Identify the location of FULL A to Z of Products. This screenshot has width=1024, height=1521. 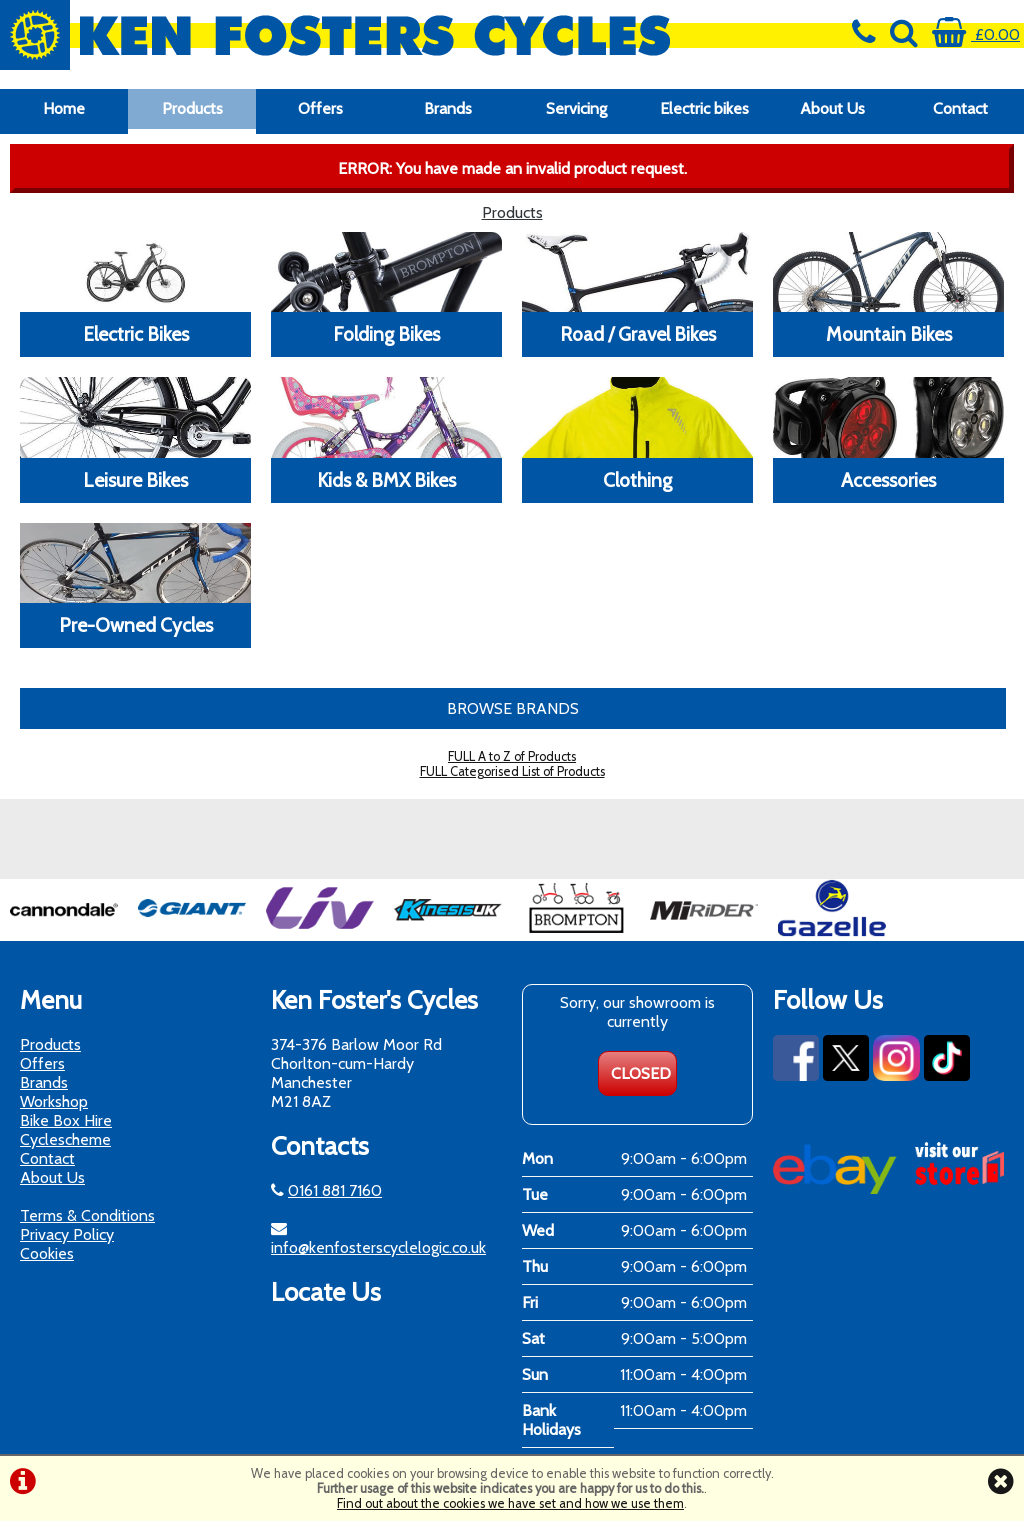
(512, 756).